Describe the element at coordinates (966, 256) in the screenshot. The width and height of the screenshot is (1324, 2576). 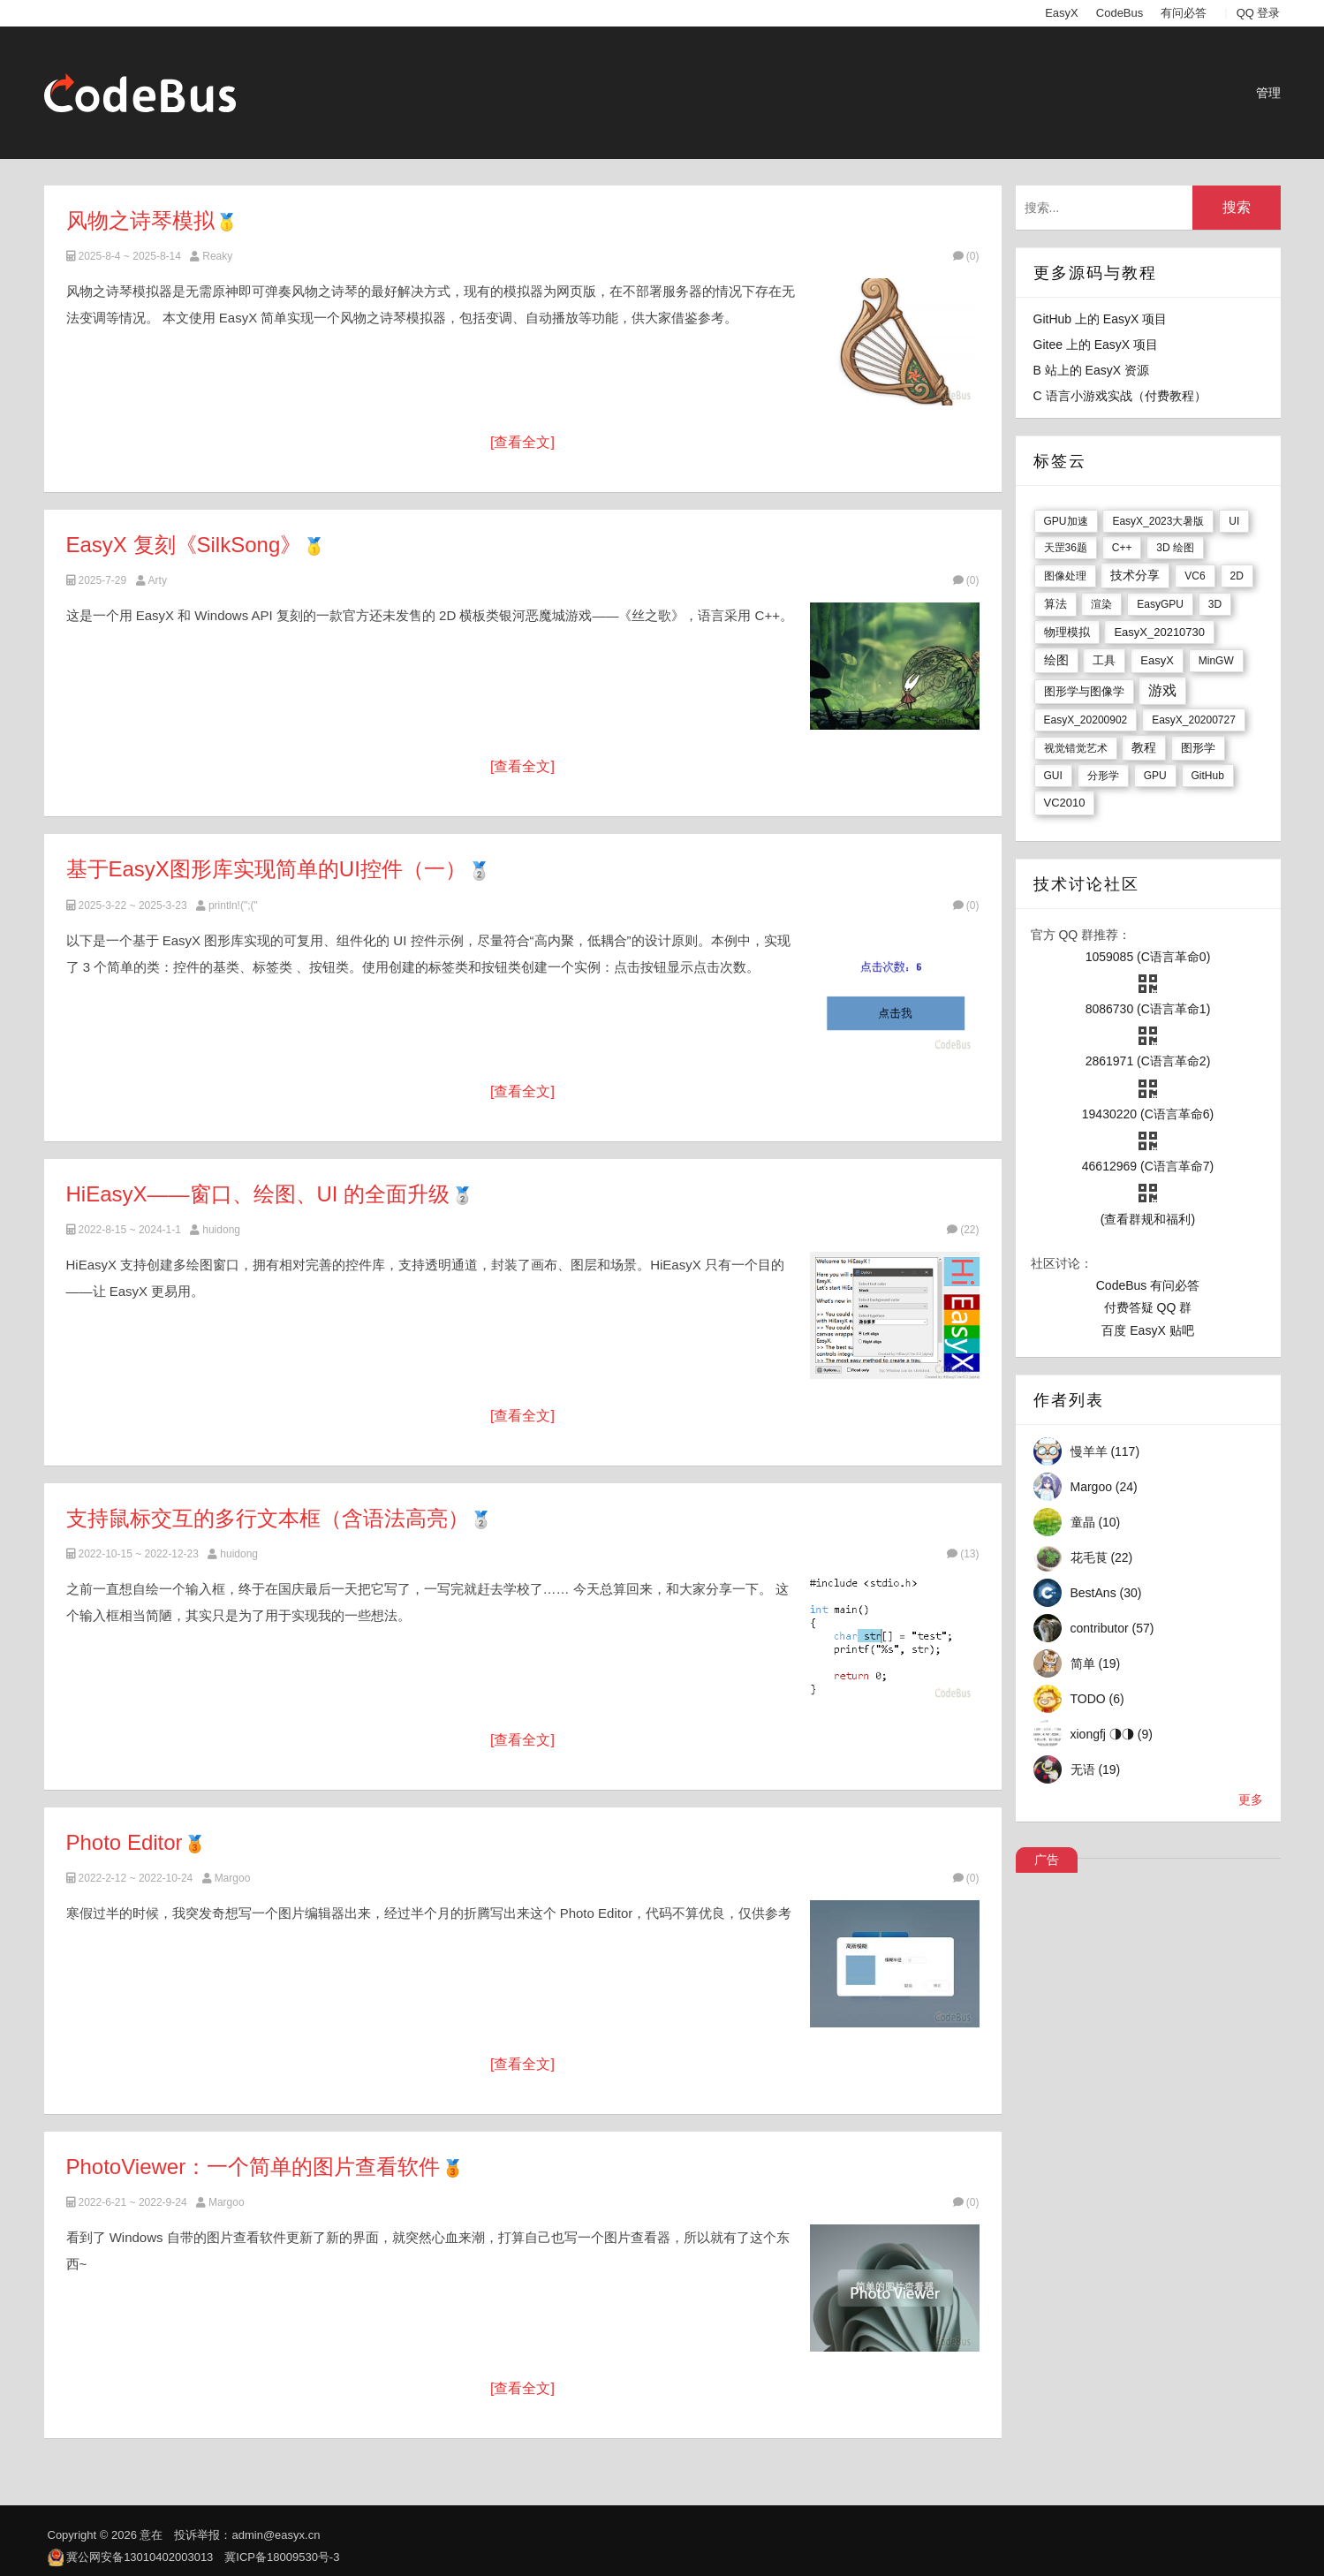
I see `(0)` at that location.